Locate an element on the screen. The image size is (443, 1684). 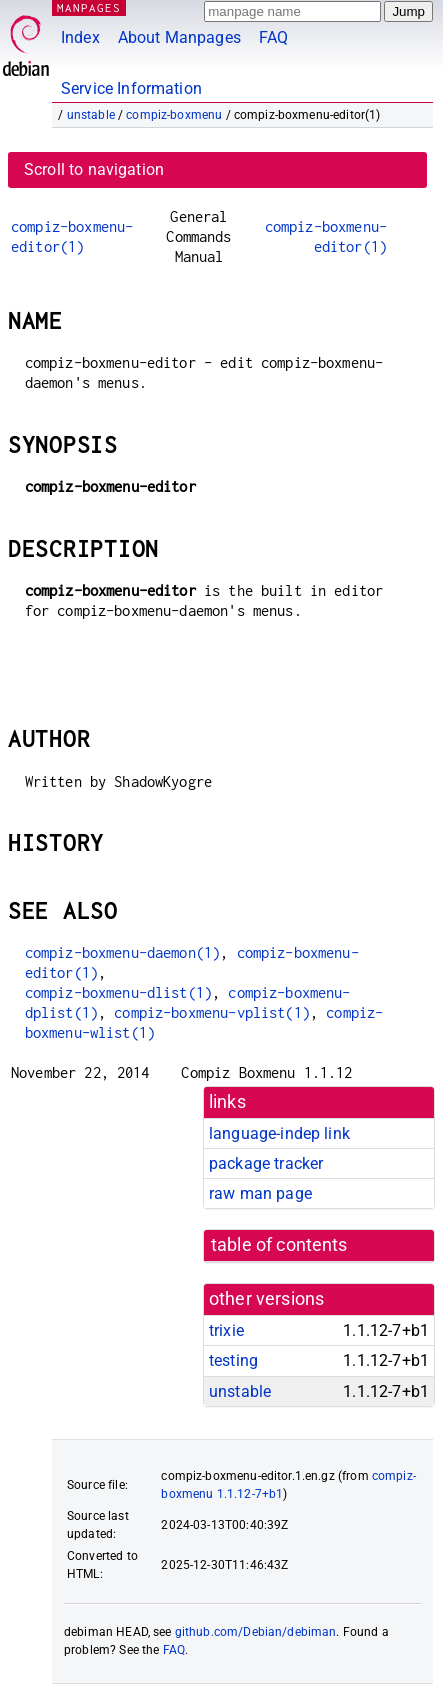
language-indep link is located at coordinates (279, 1133).